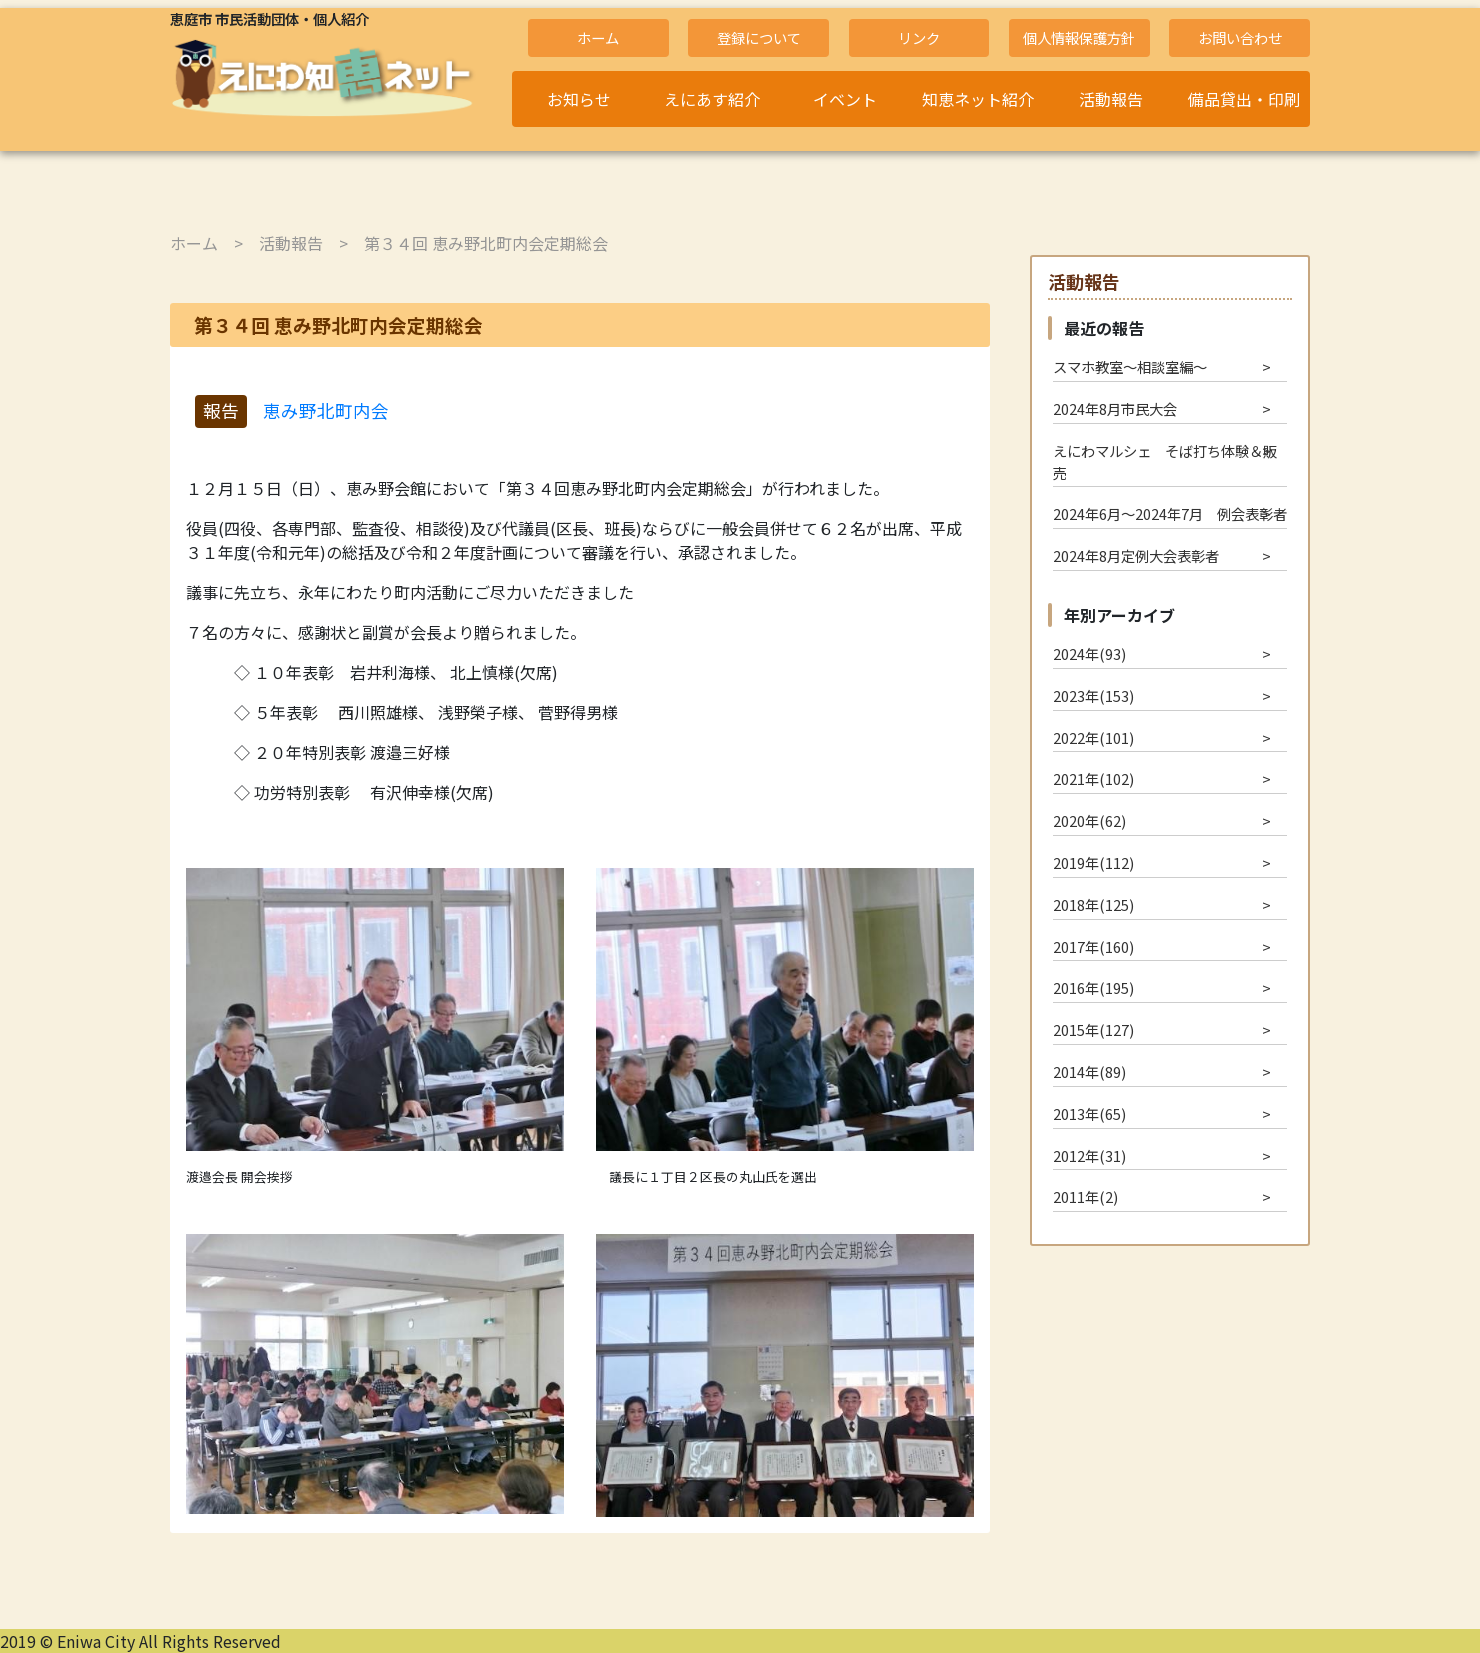 The width and height of the screenshot is (1480, 1653). Describe the element at coordinates (978, 99) in the screenshot. I see `知恵ネット紹介` at that location.